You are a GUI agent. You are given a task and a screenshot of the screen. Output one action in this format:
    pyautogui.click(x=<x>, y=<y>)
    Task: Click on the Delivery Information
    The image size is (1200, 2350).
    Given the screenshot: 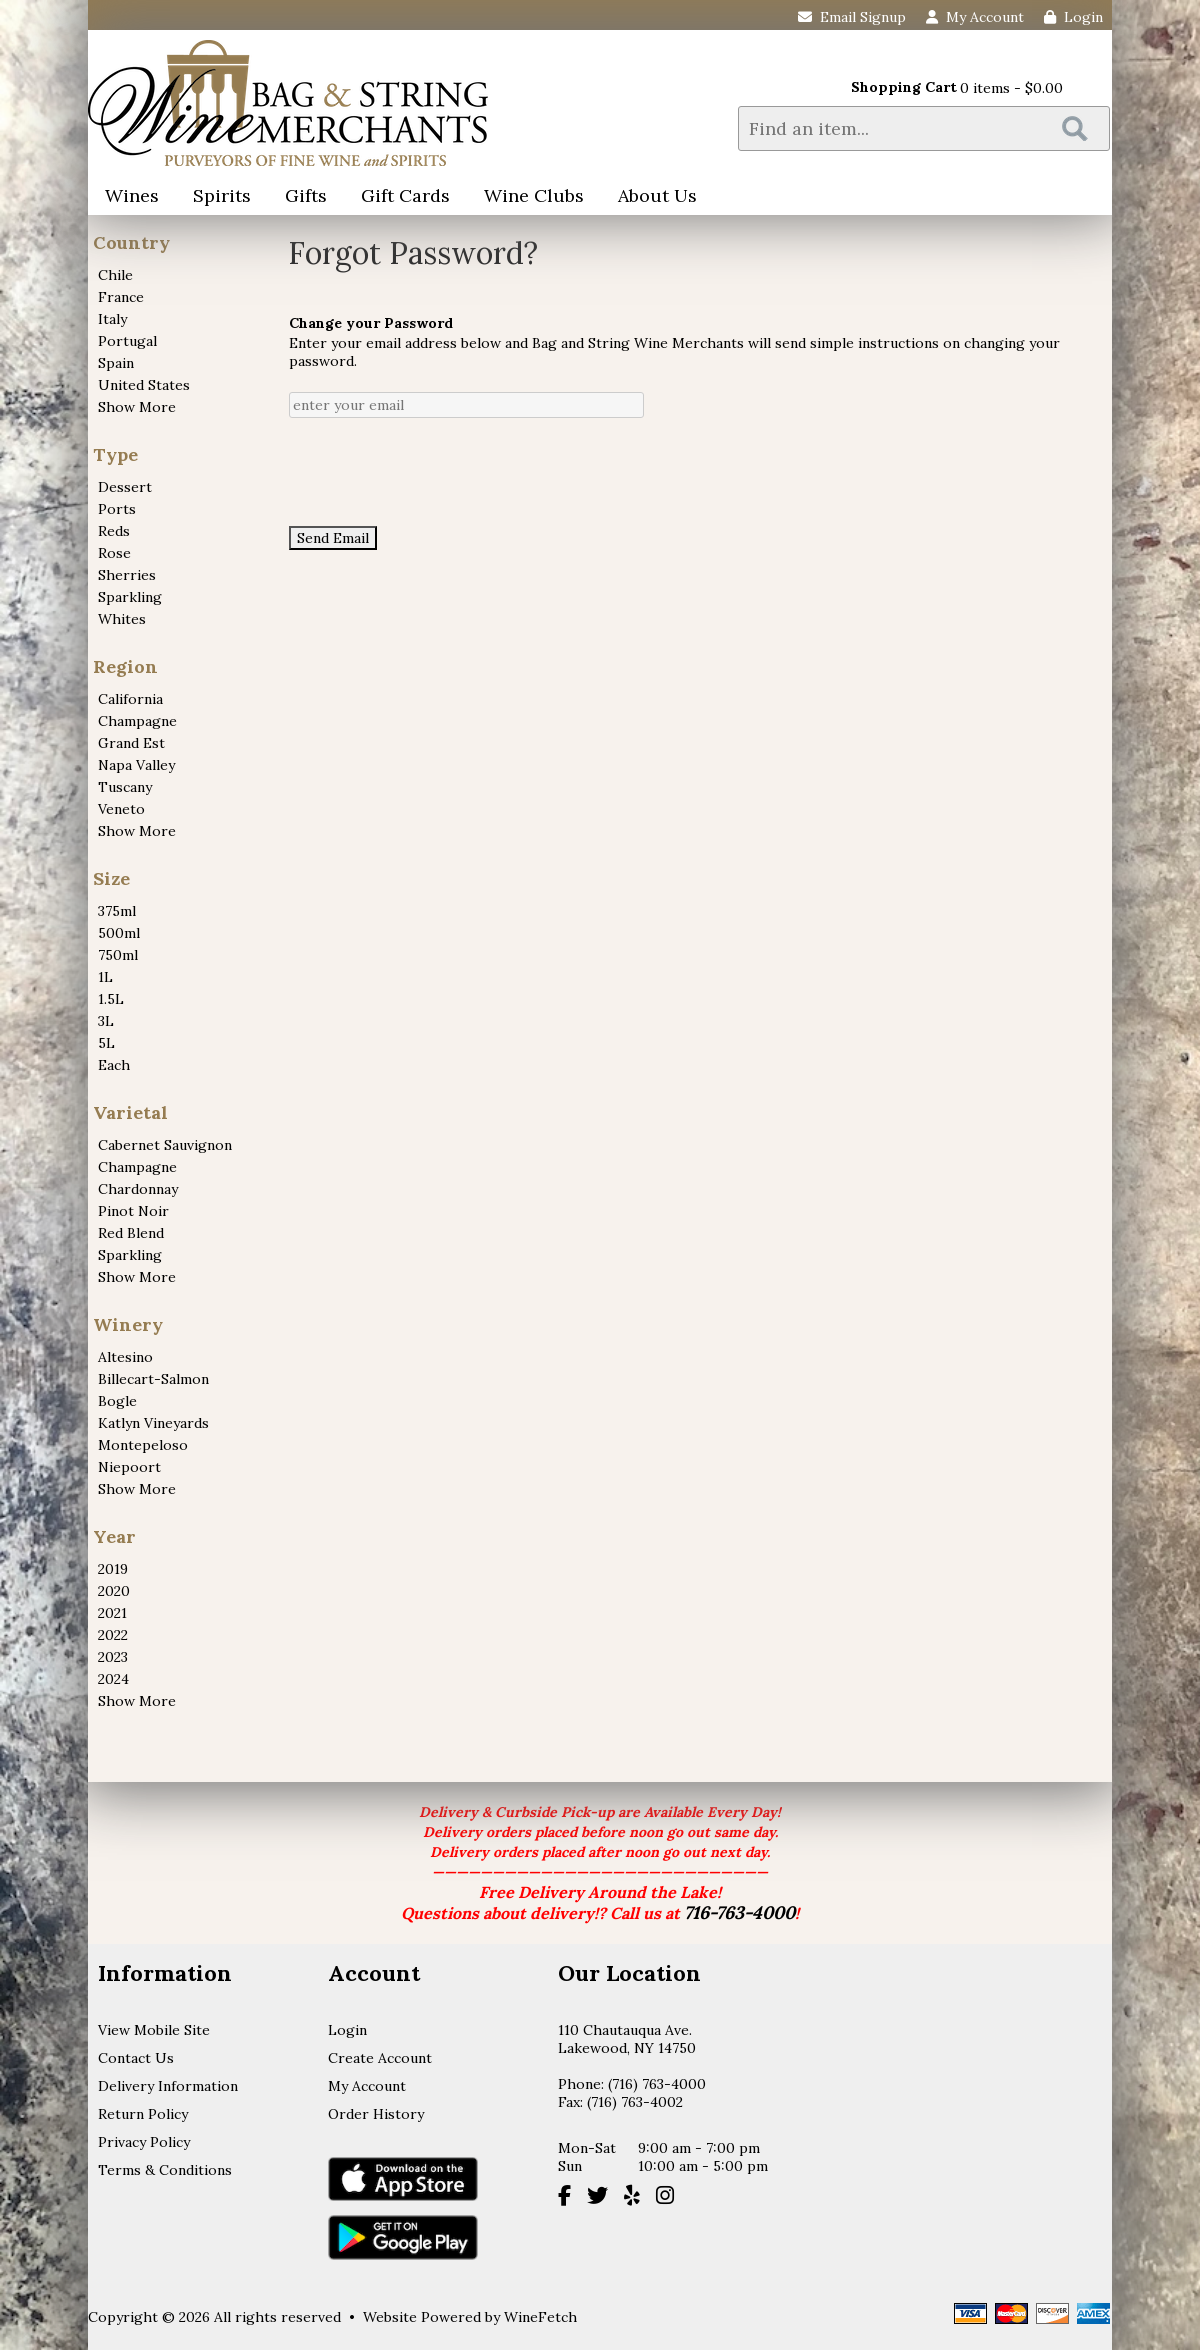 What is the action you would take?
    pyautogui.click(x=168, y=2086)
    